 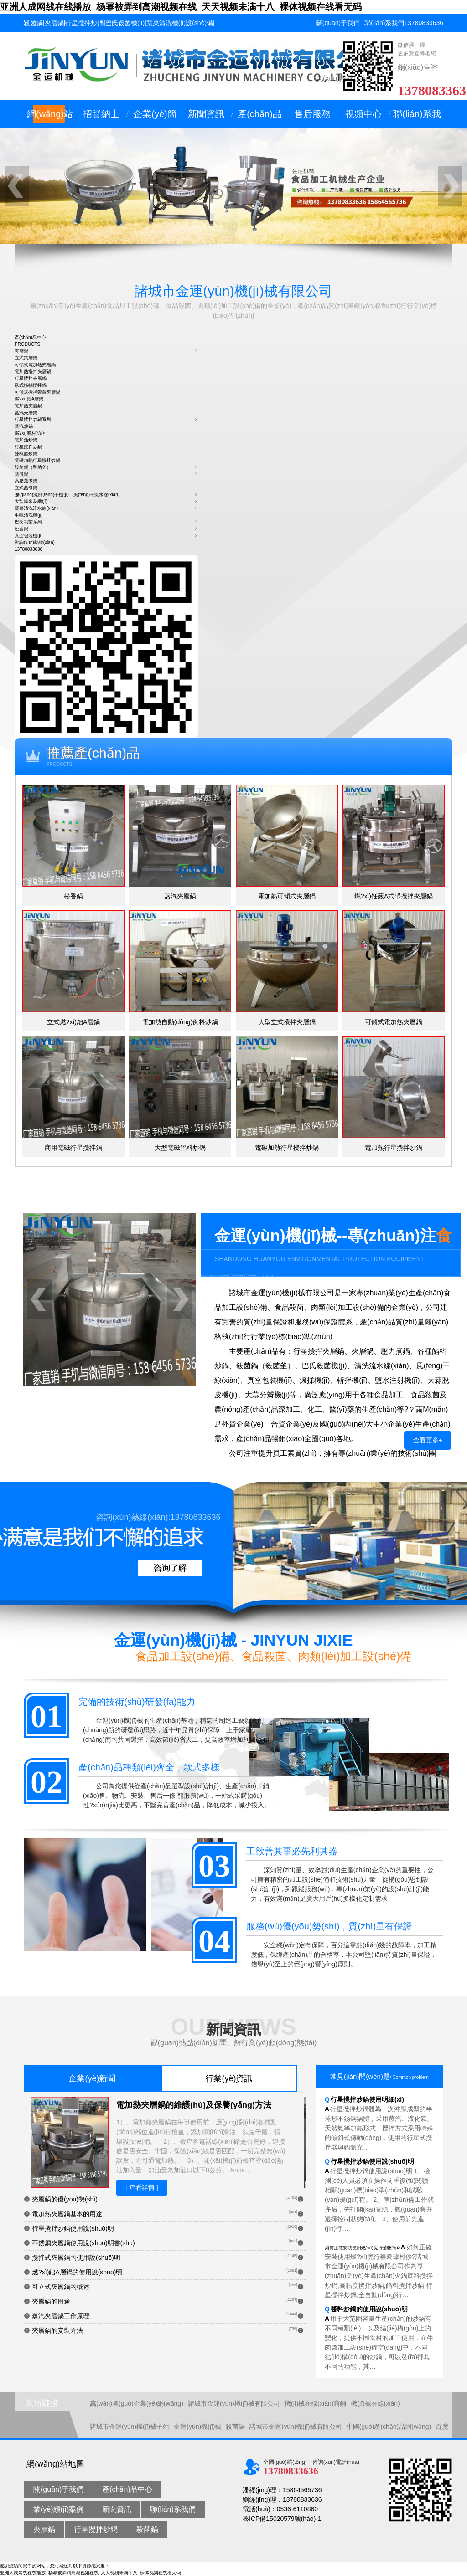 I want to click on 蒸汽炒鍋, so click(x=24, y=426).